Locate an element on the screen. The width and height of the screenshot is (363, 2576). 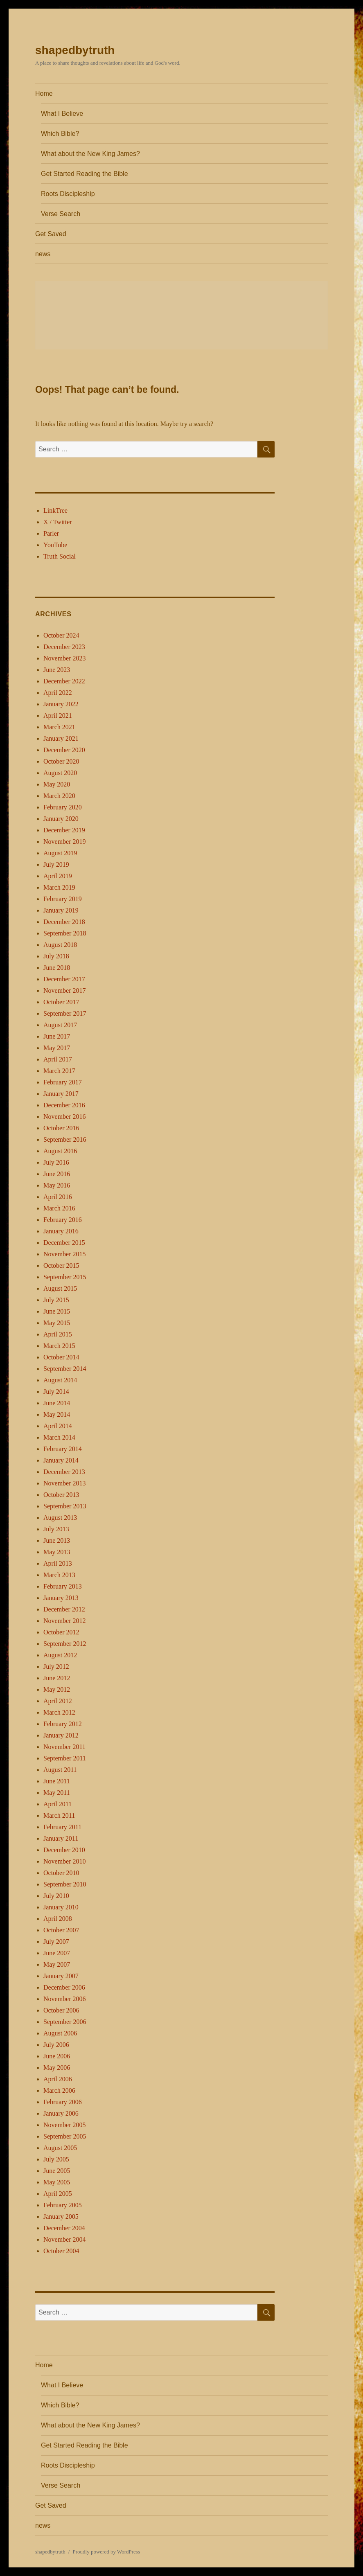
news is located at coordinates (42, 253).